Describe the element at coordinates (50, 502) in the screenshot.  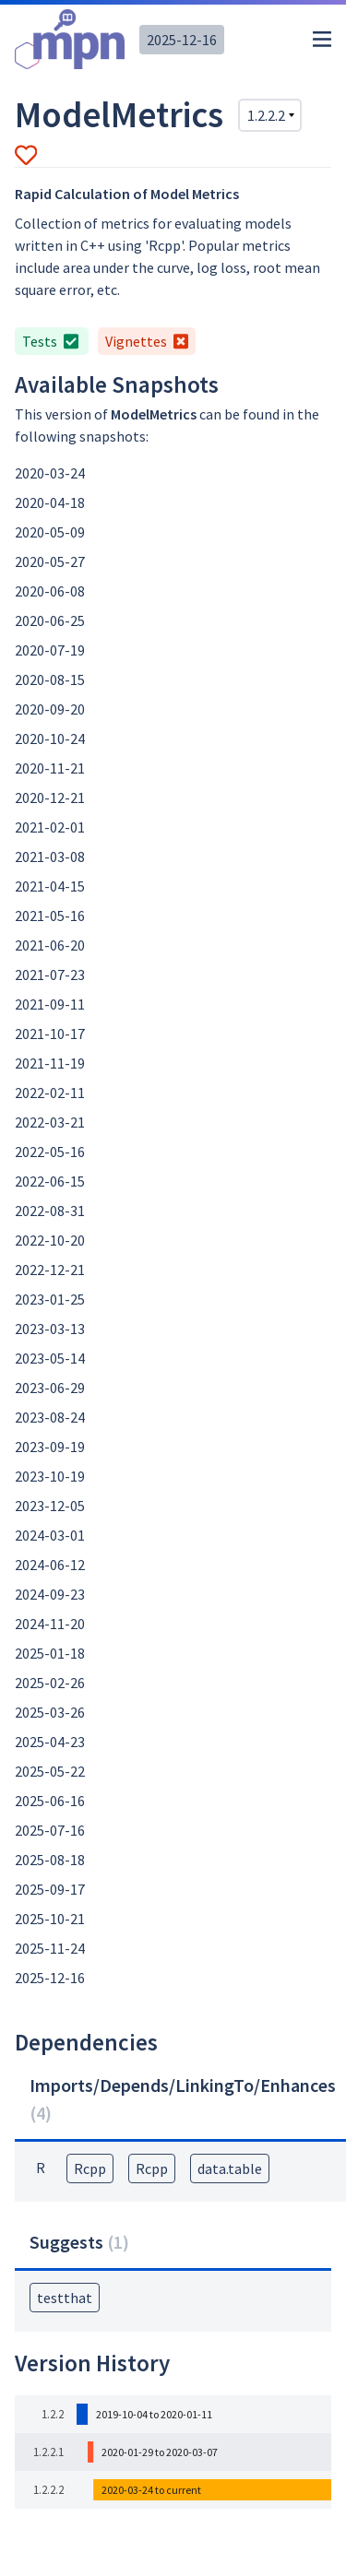
I see `2020-04-18` at that location.